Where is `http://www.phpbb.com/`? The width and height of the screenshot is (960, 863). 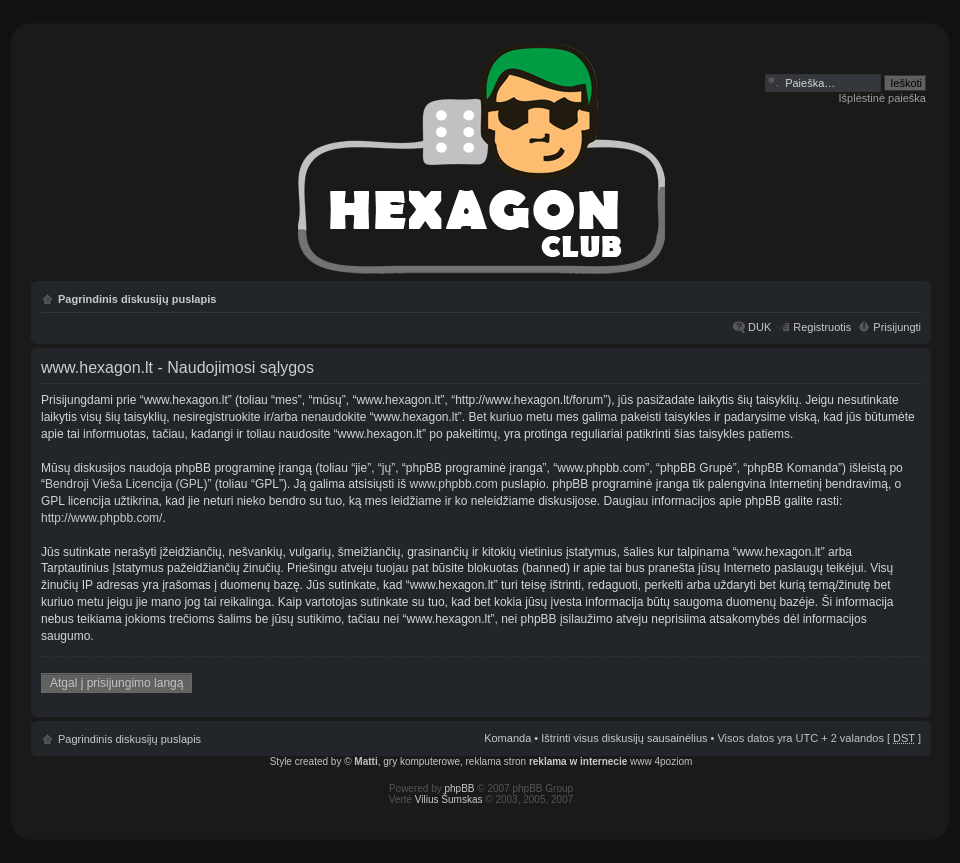
http://www.phpbb.com/ is located at coordinates (101, 518).